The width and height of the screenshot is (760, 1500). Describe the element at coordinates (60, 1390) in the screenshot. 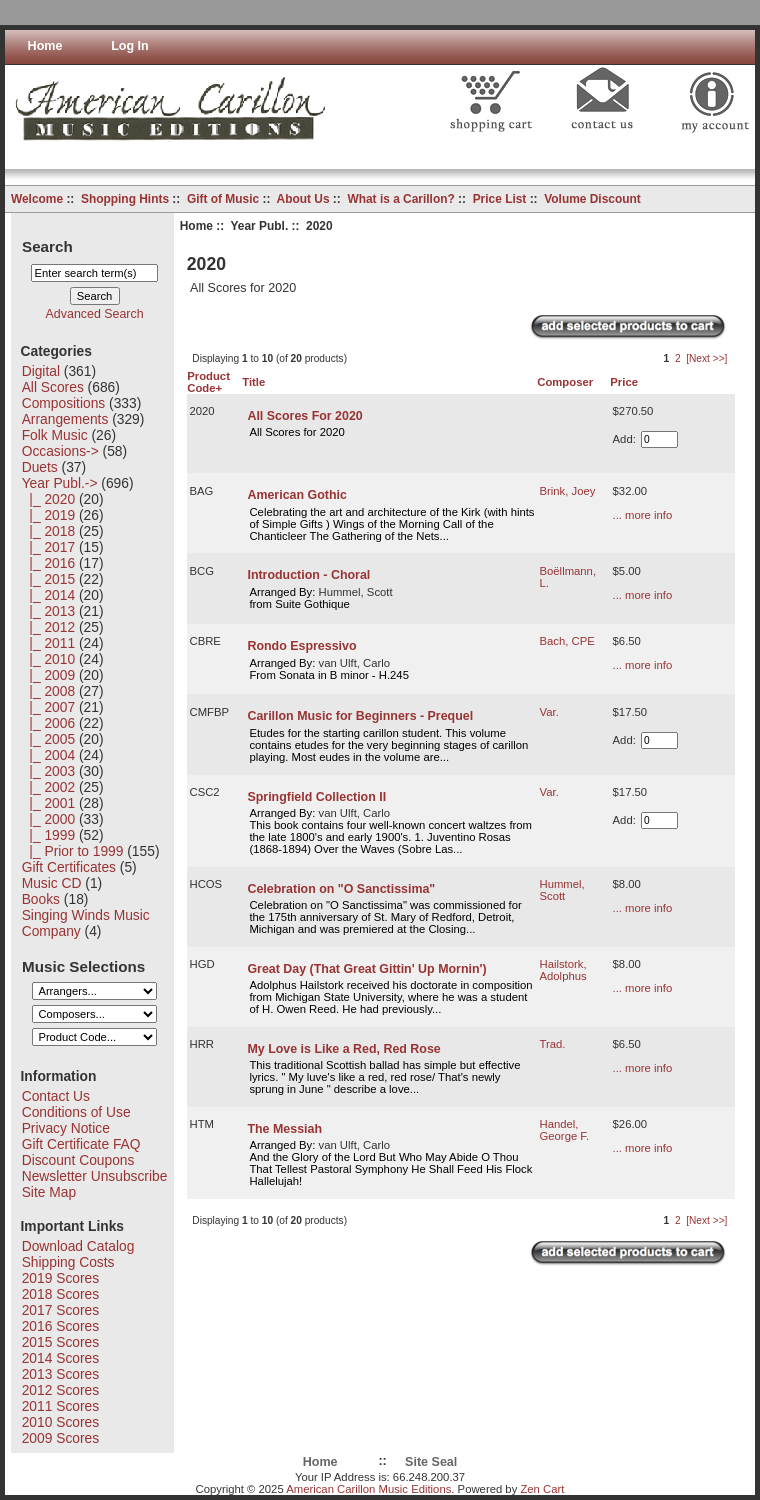

I see `2012 Scores` at that location.